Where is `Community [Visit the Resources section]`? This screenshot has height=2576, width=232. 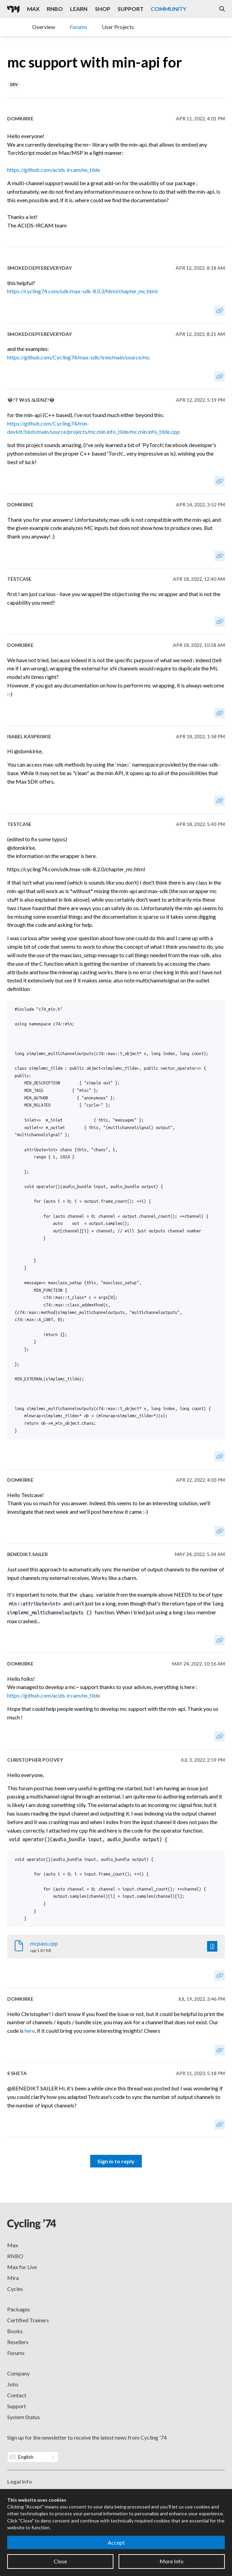
Community [Visit the Resources section] is located at coordinates (168, 8).